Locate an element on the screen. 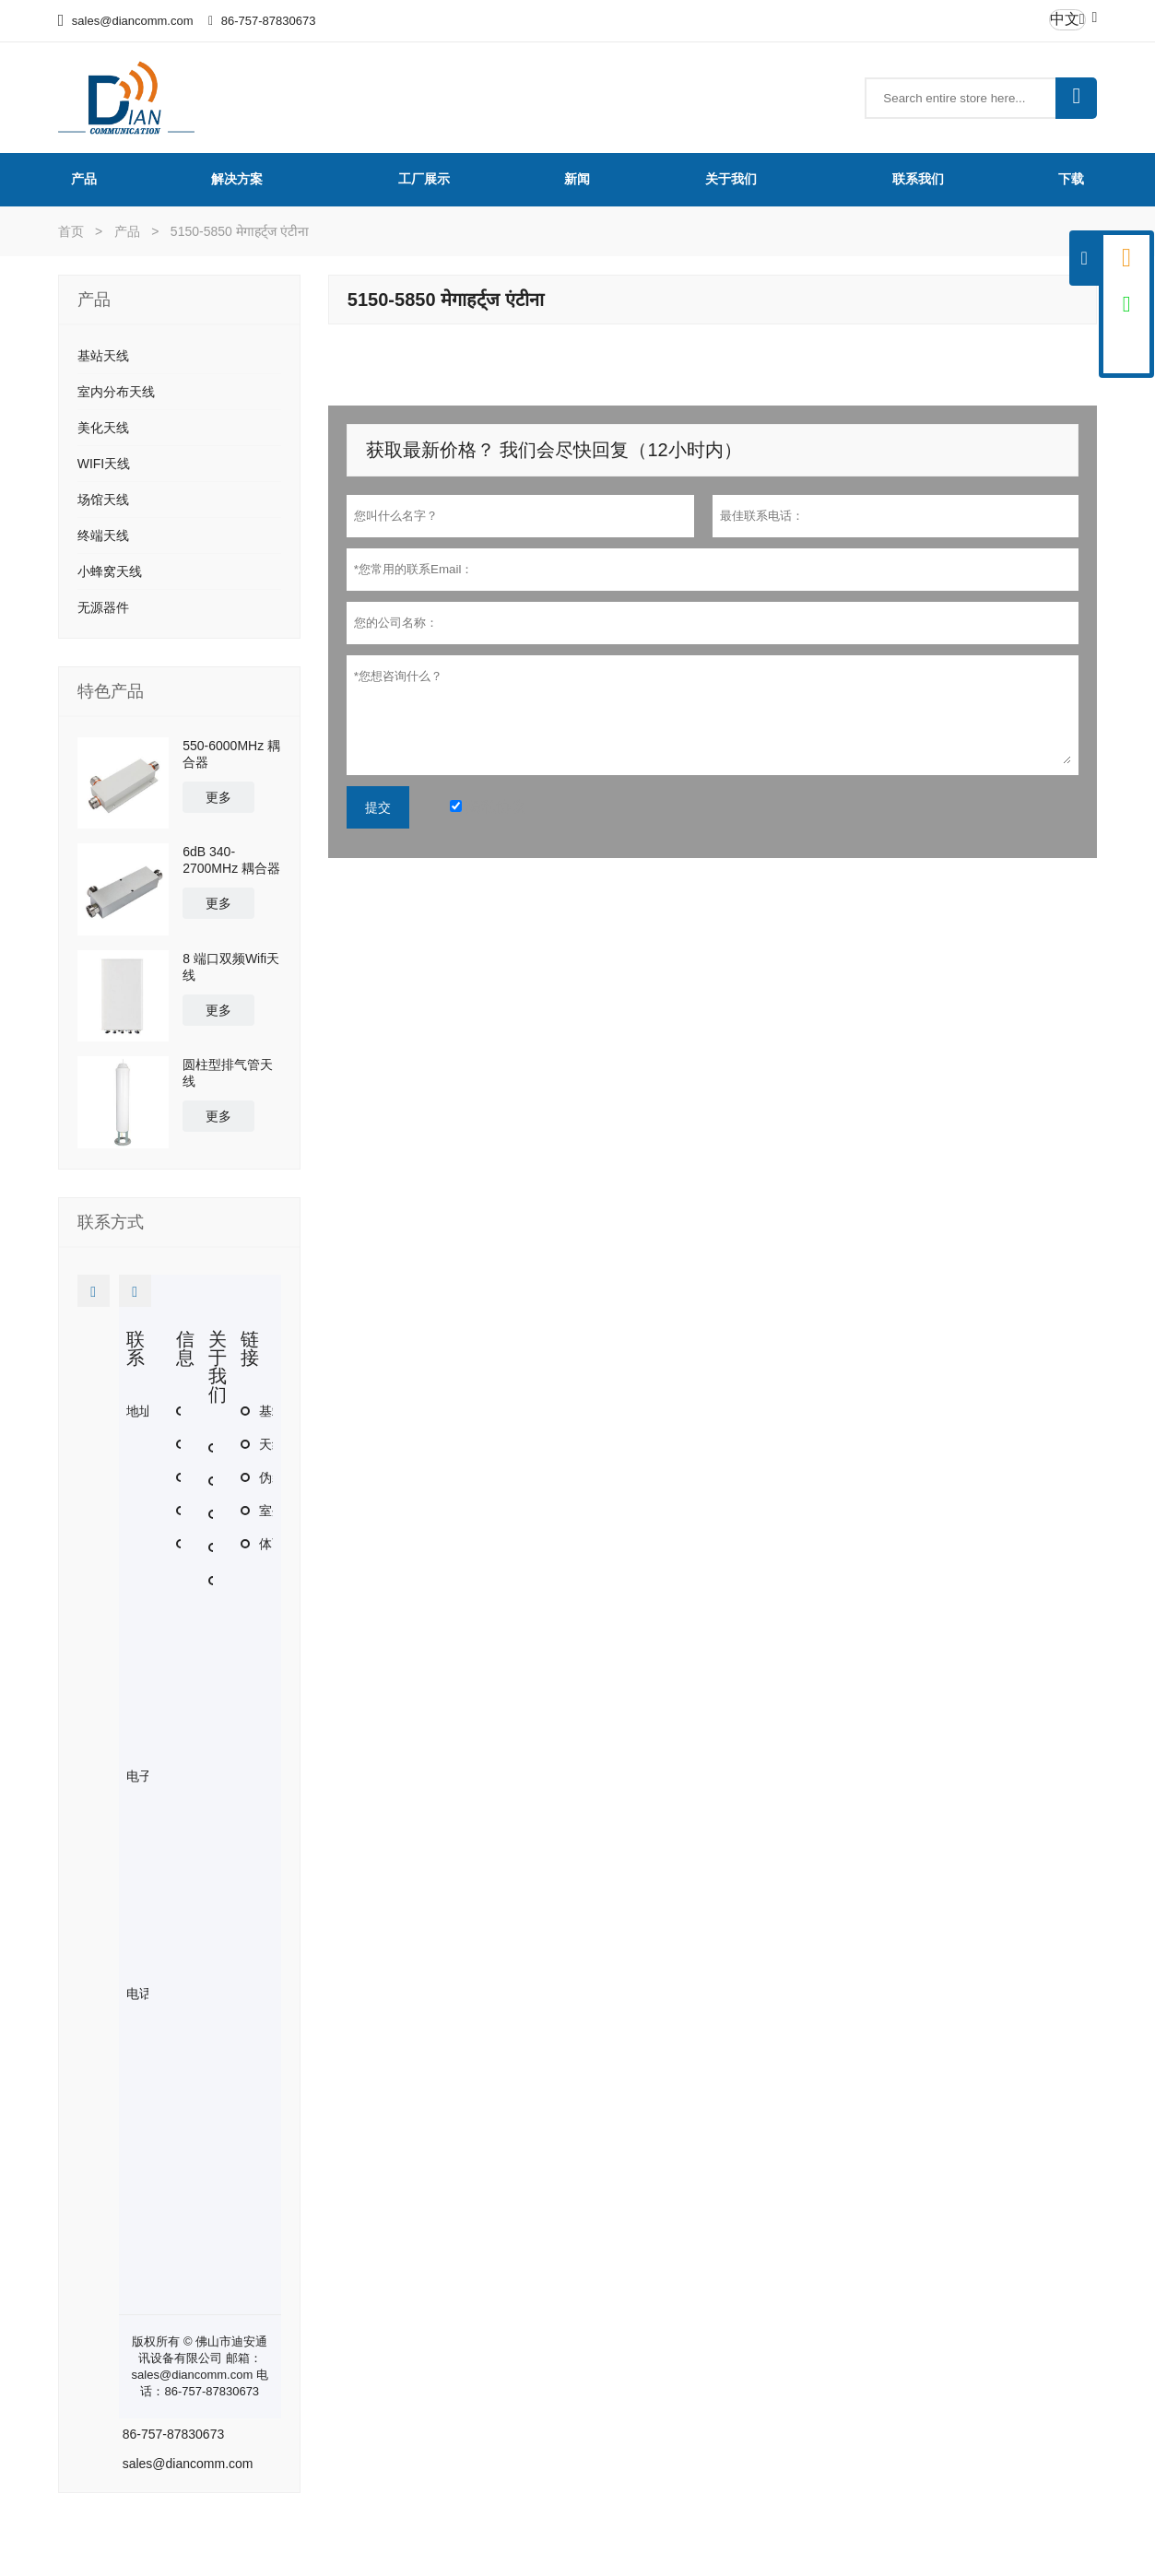 The height and width of the screenshot is (2576, 1155). 无源器件 is located at coordinates (103, 607).